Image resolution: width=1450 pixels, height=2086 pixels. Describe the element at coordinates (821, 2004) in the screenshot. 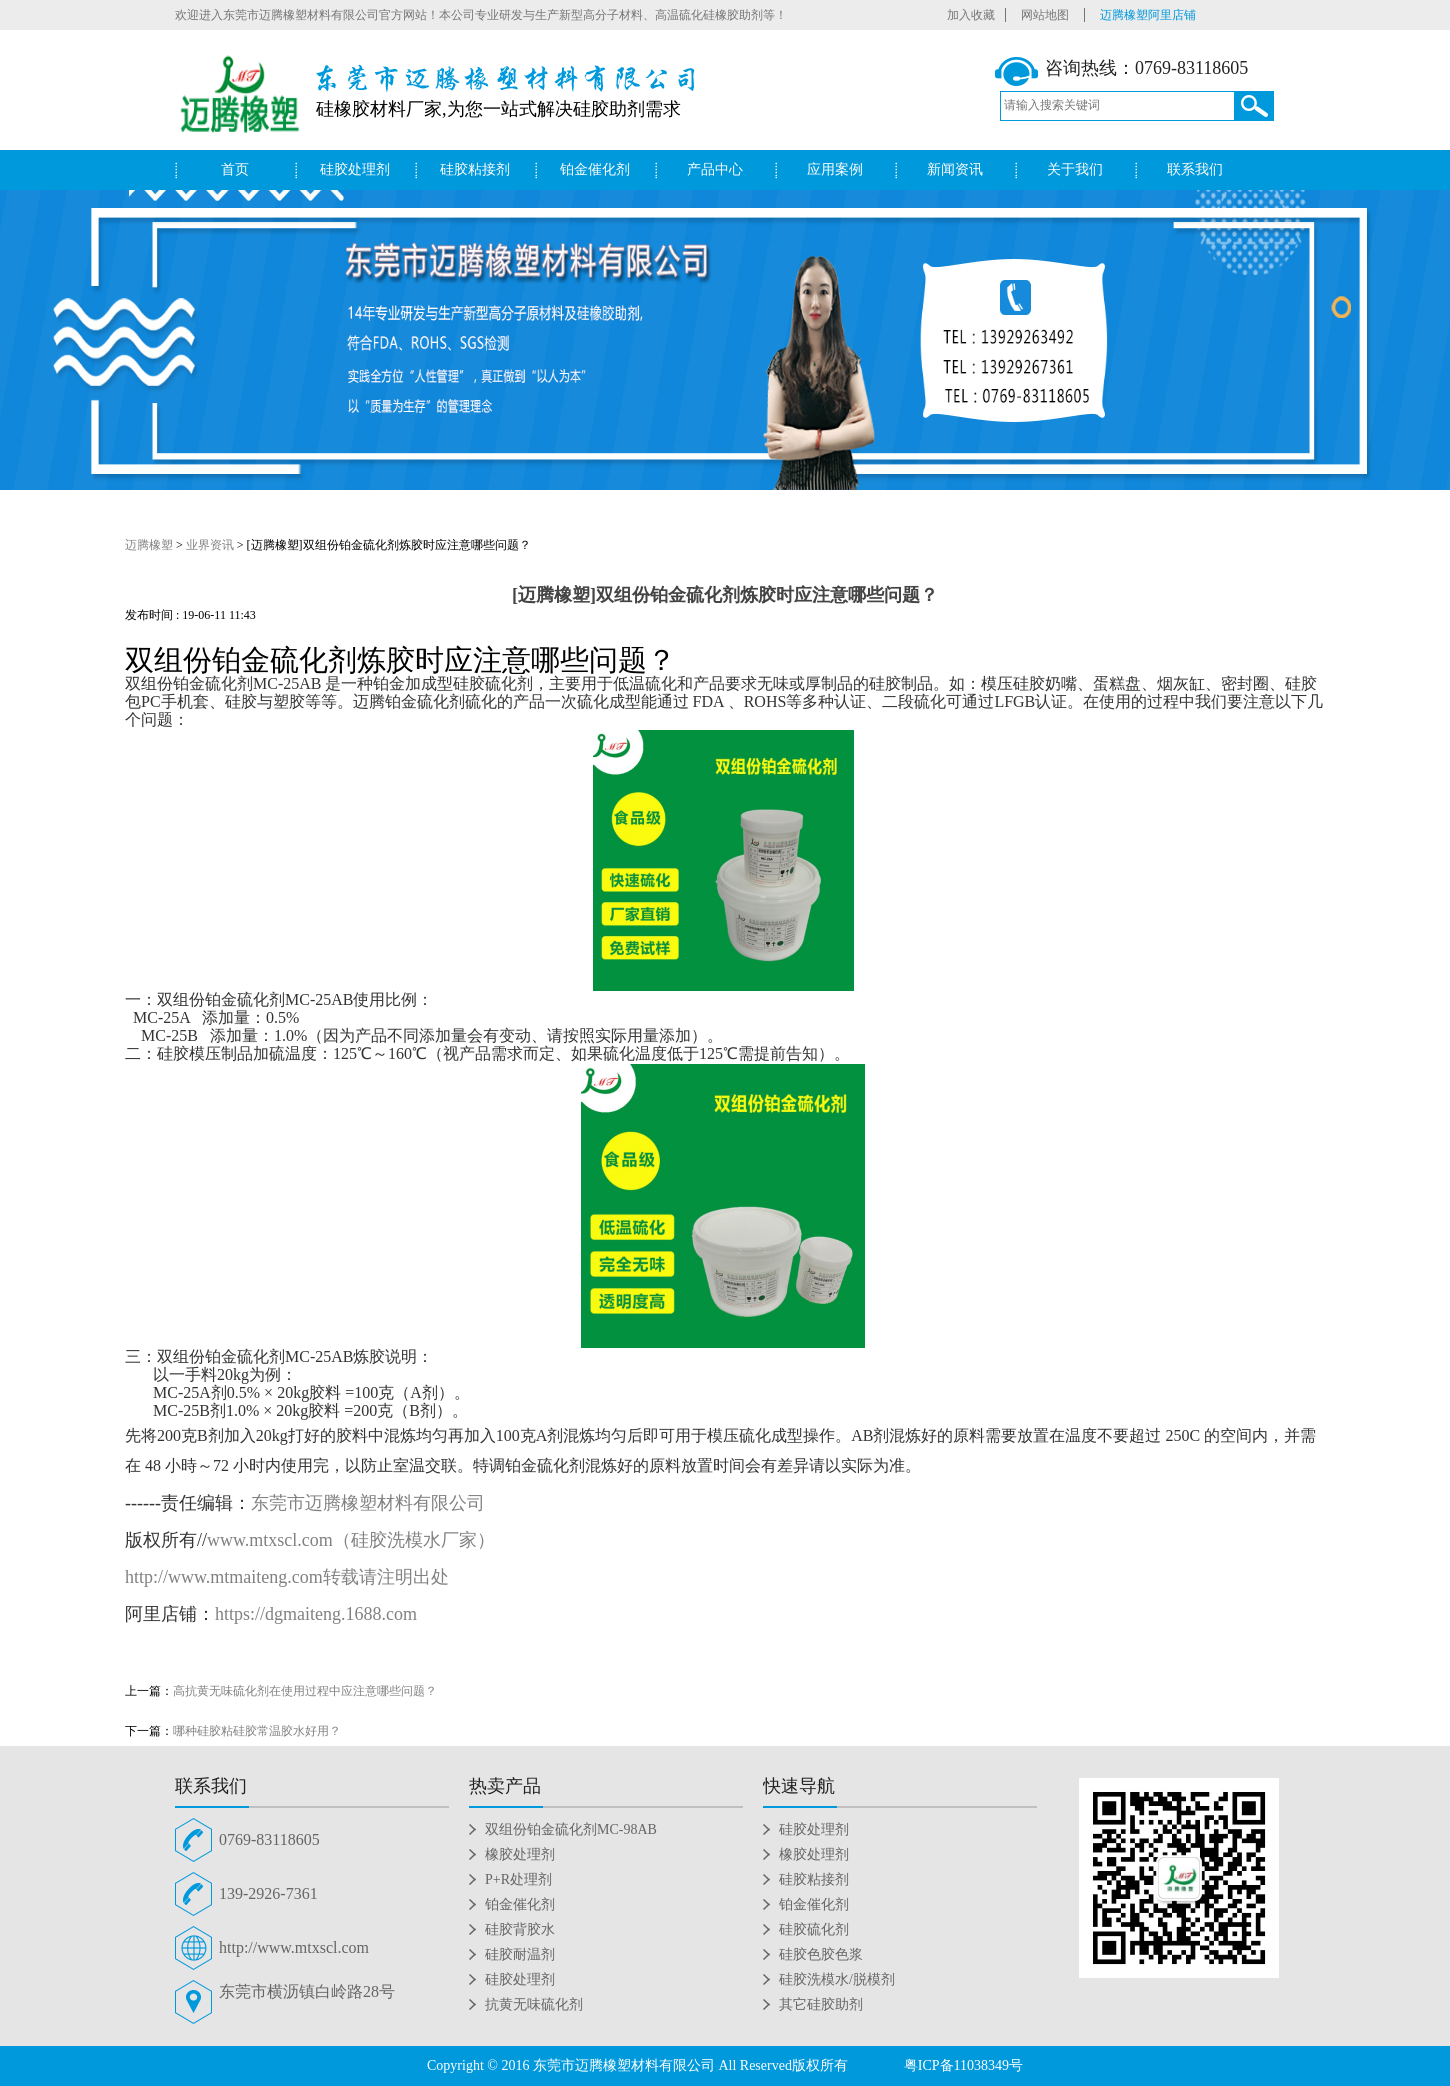

I see `其它硅胶助剂` at that location.